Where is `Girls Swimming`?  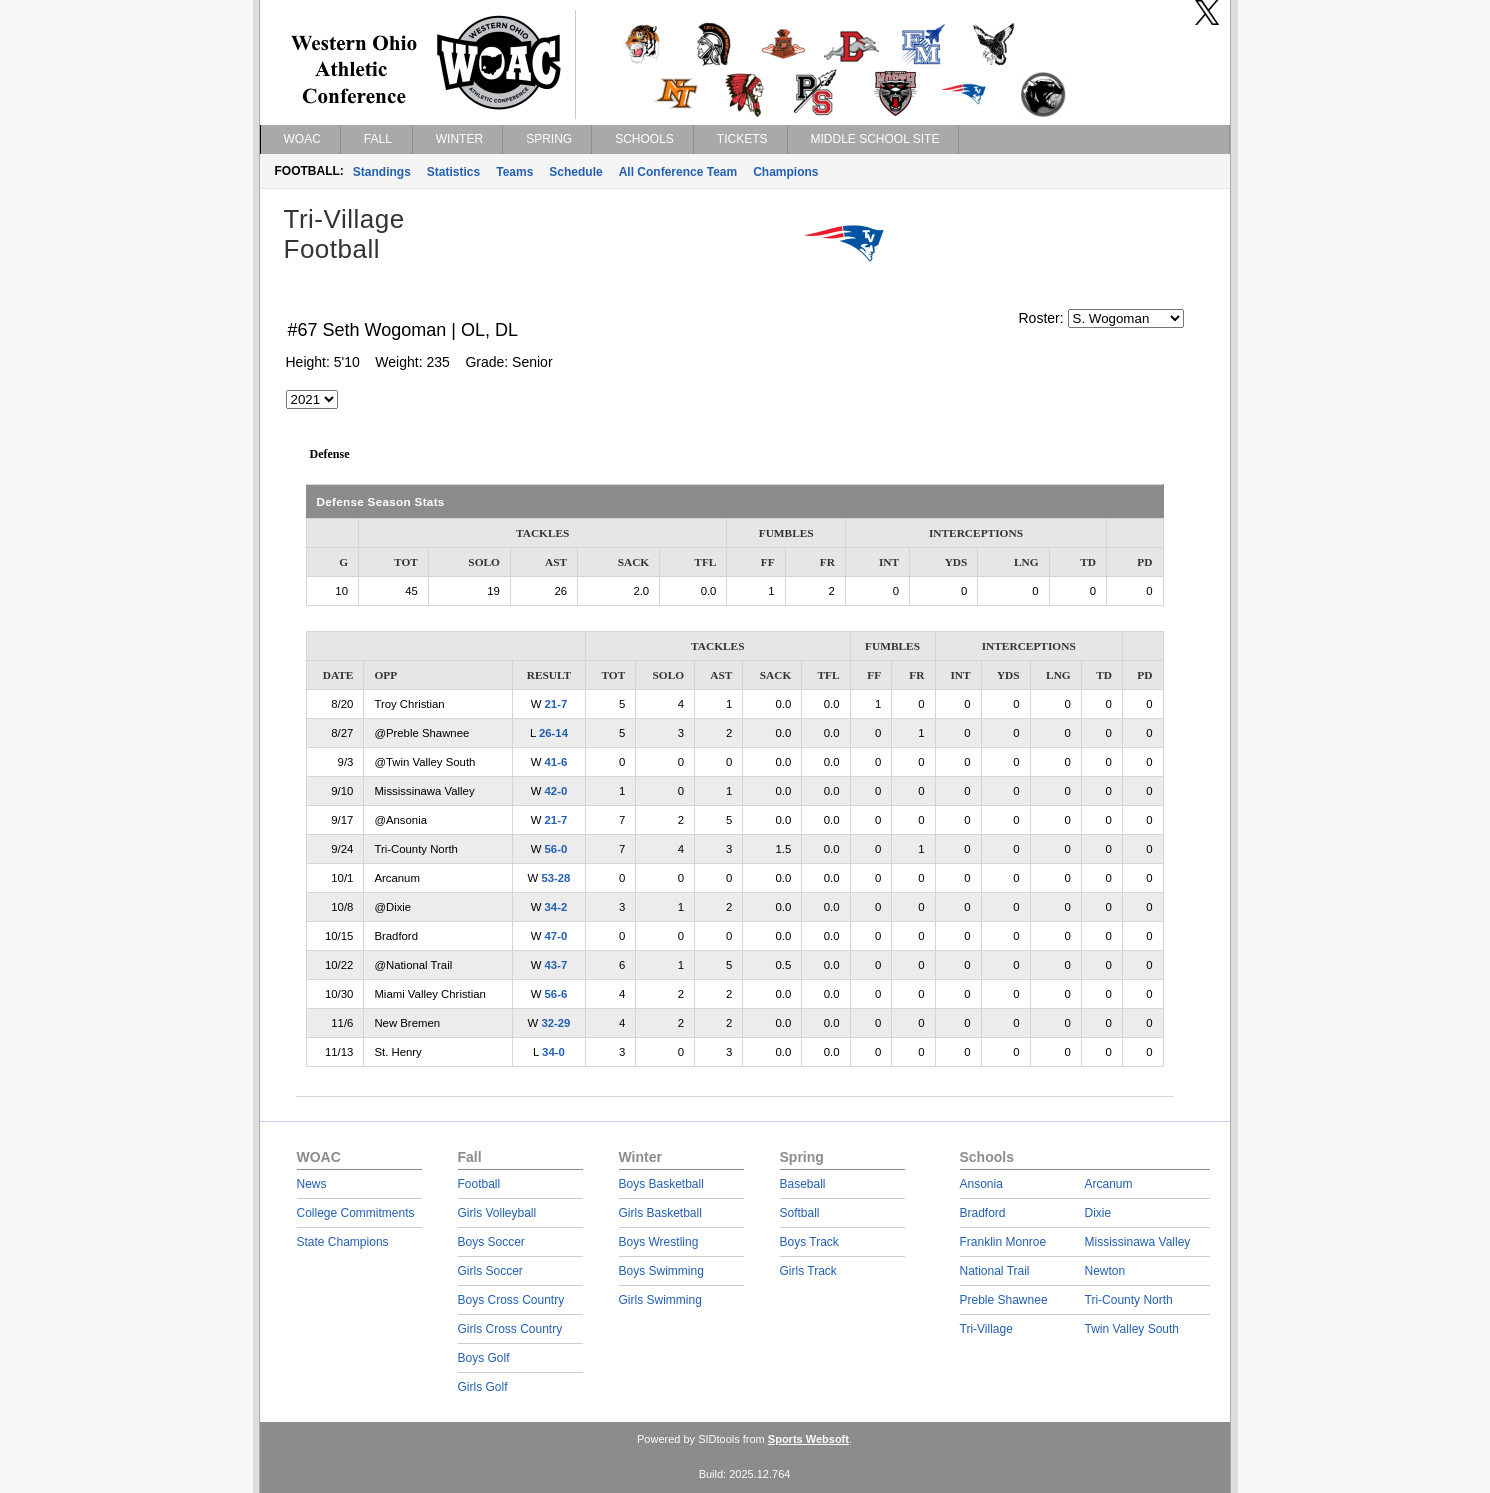 Girls Swimming is located at coordinates (660, 1300).